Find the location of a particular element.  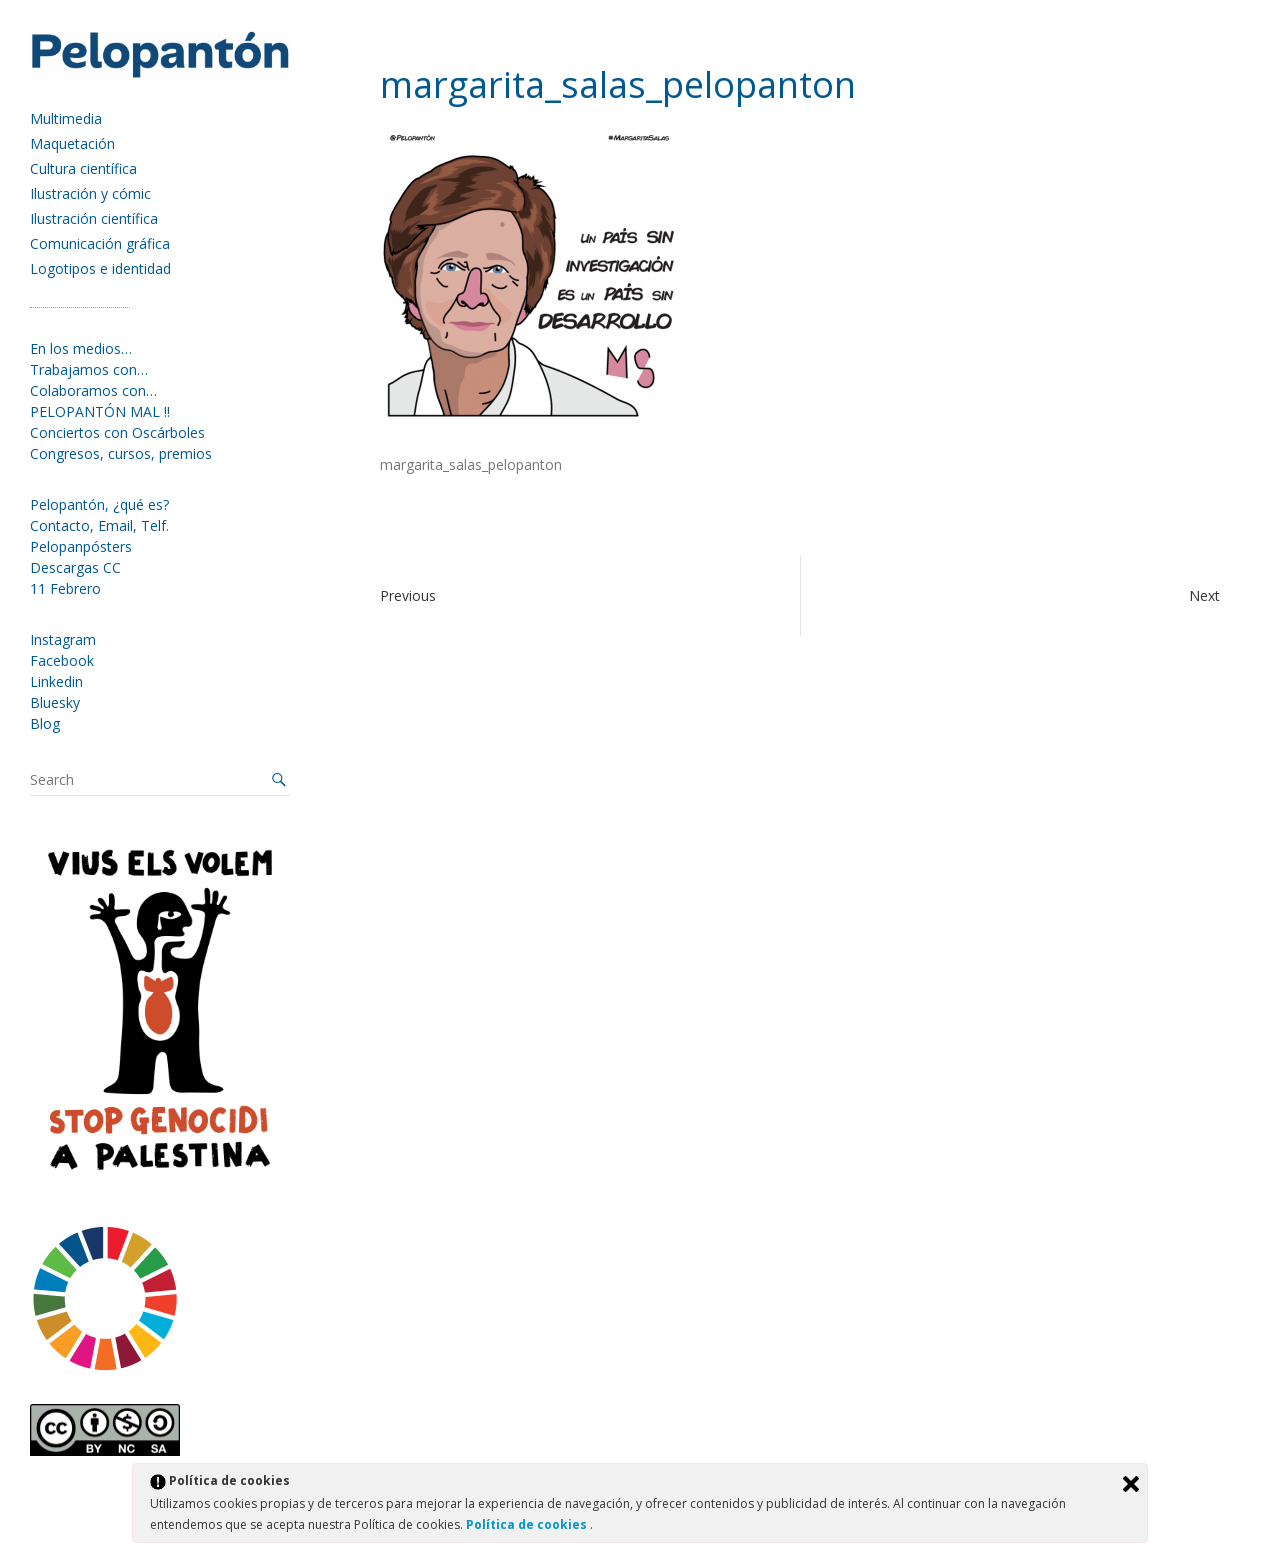

Ilustración científica is located at coordinates (94, 218).